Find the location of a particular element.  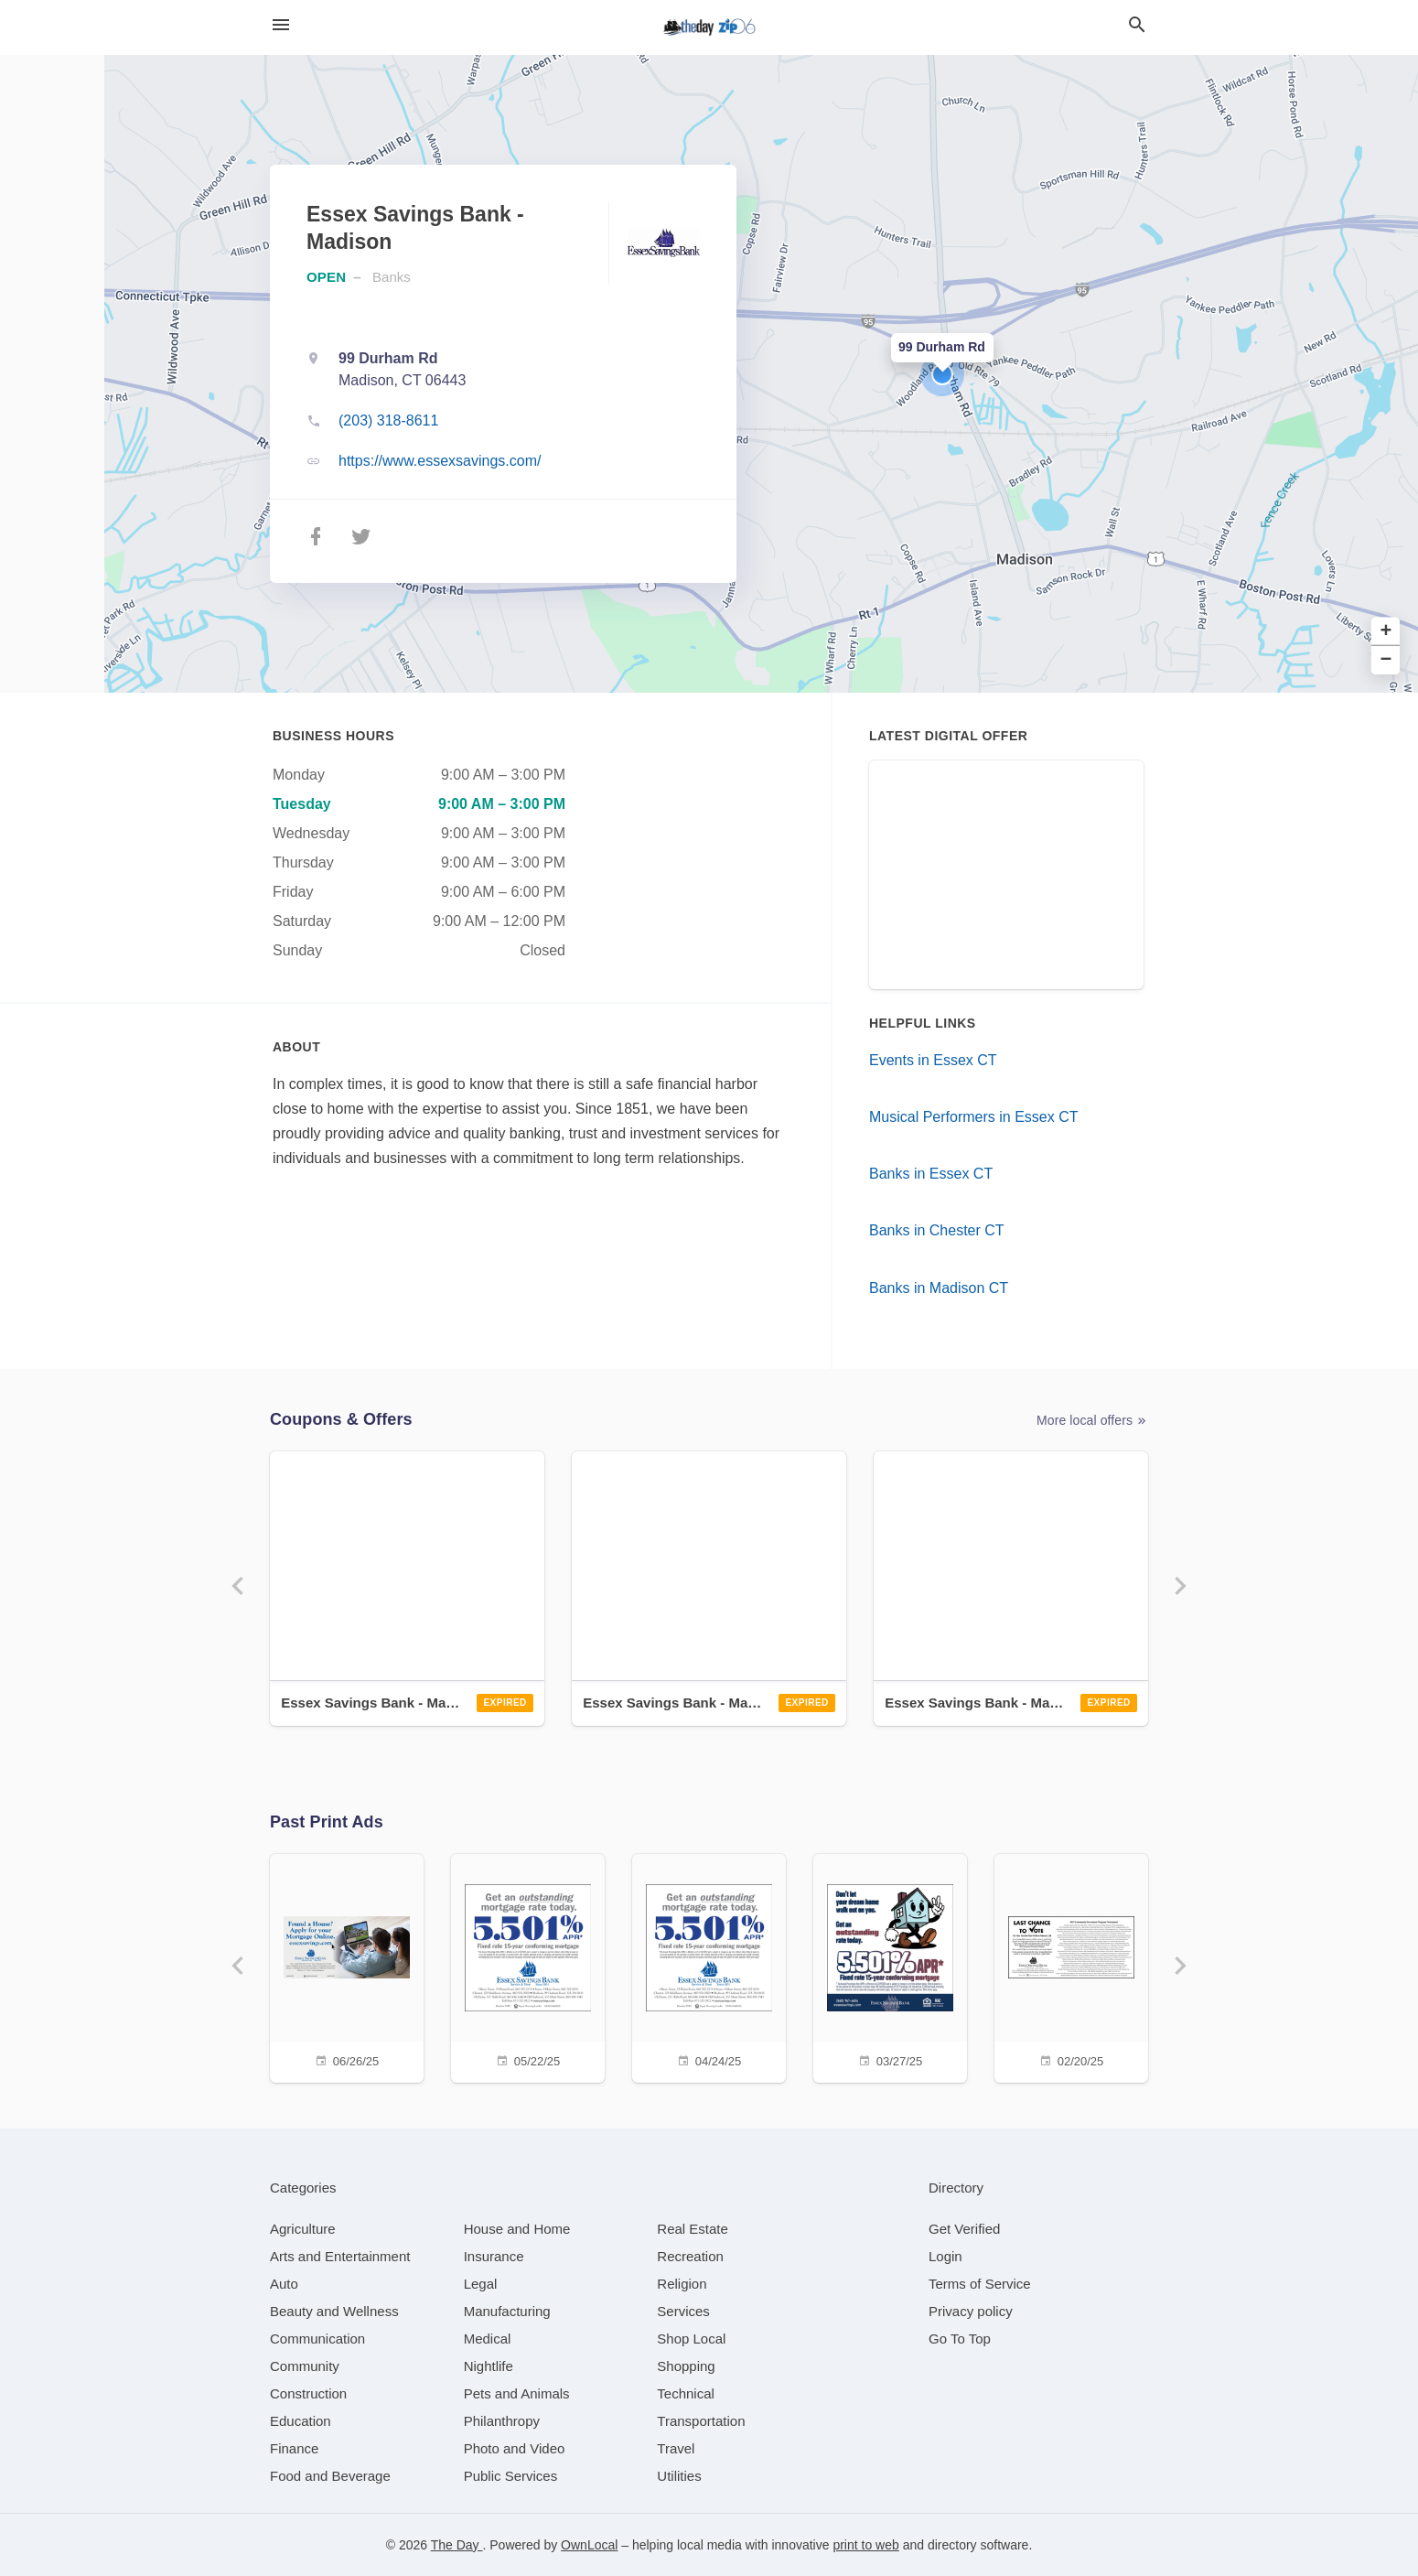

Banks in Essex CT is located at coordinates (931, 1173).